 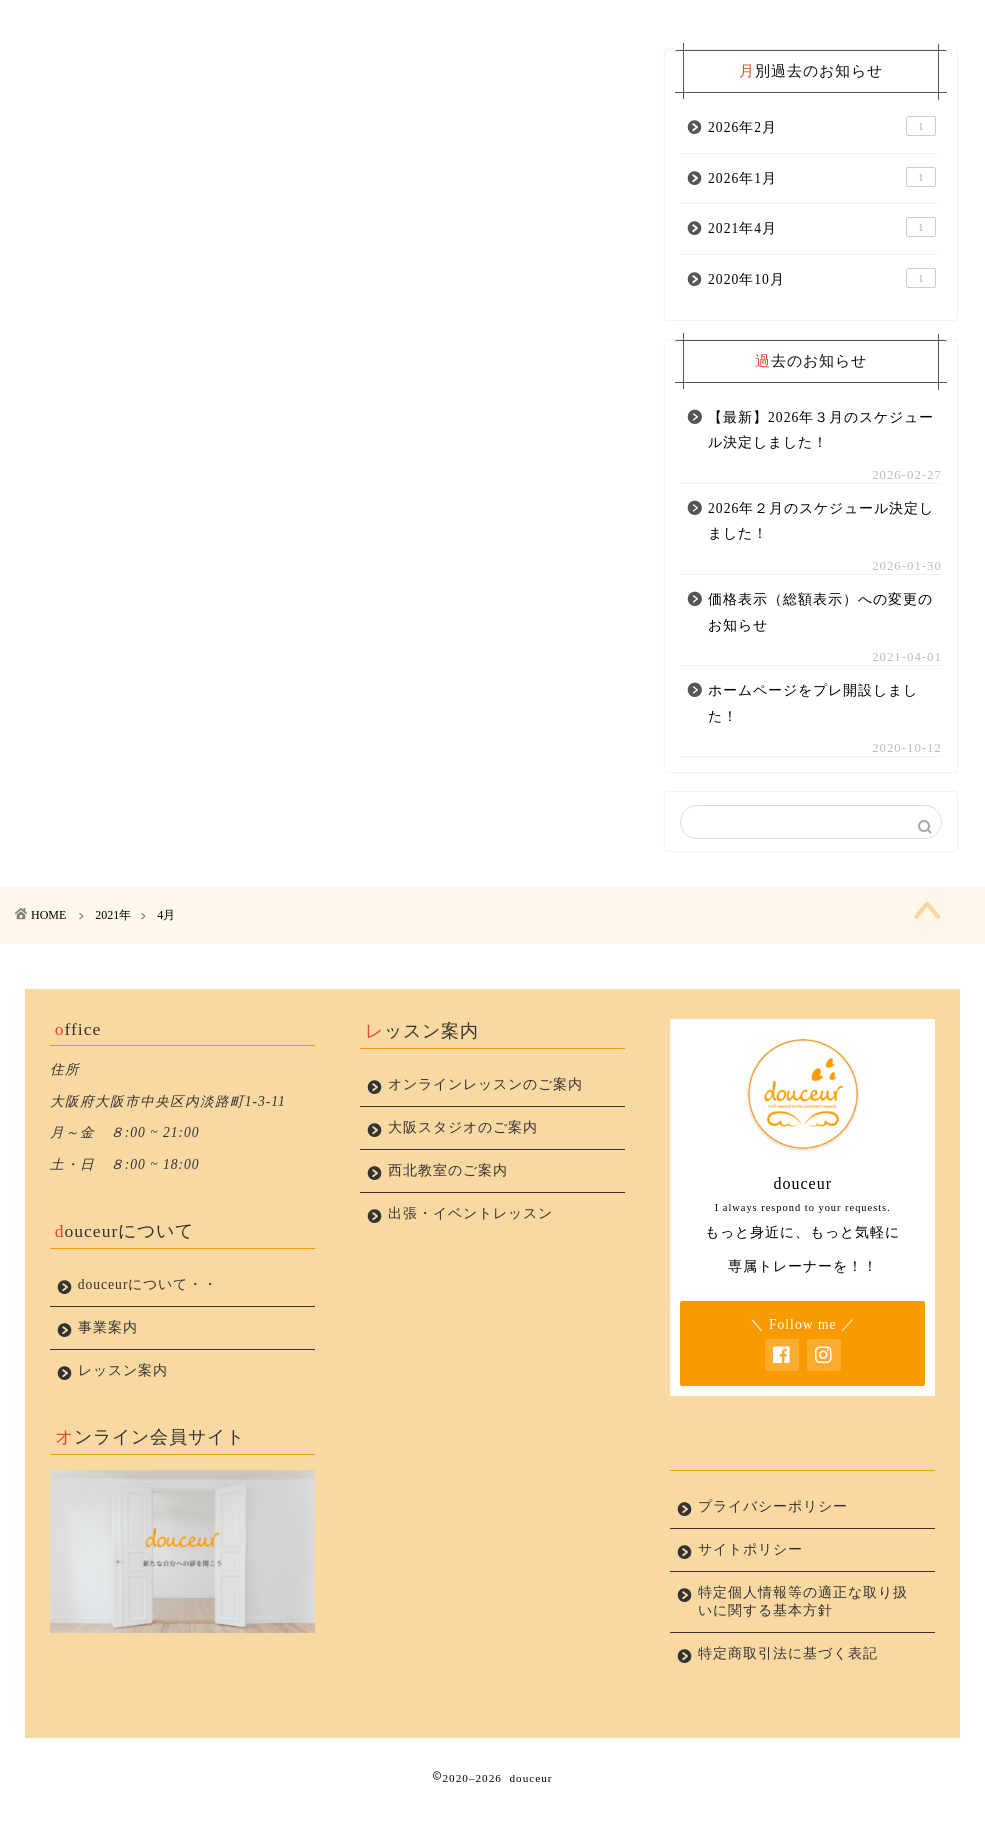 I want to click on 2020年10月, so click(x=822, y=306).